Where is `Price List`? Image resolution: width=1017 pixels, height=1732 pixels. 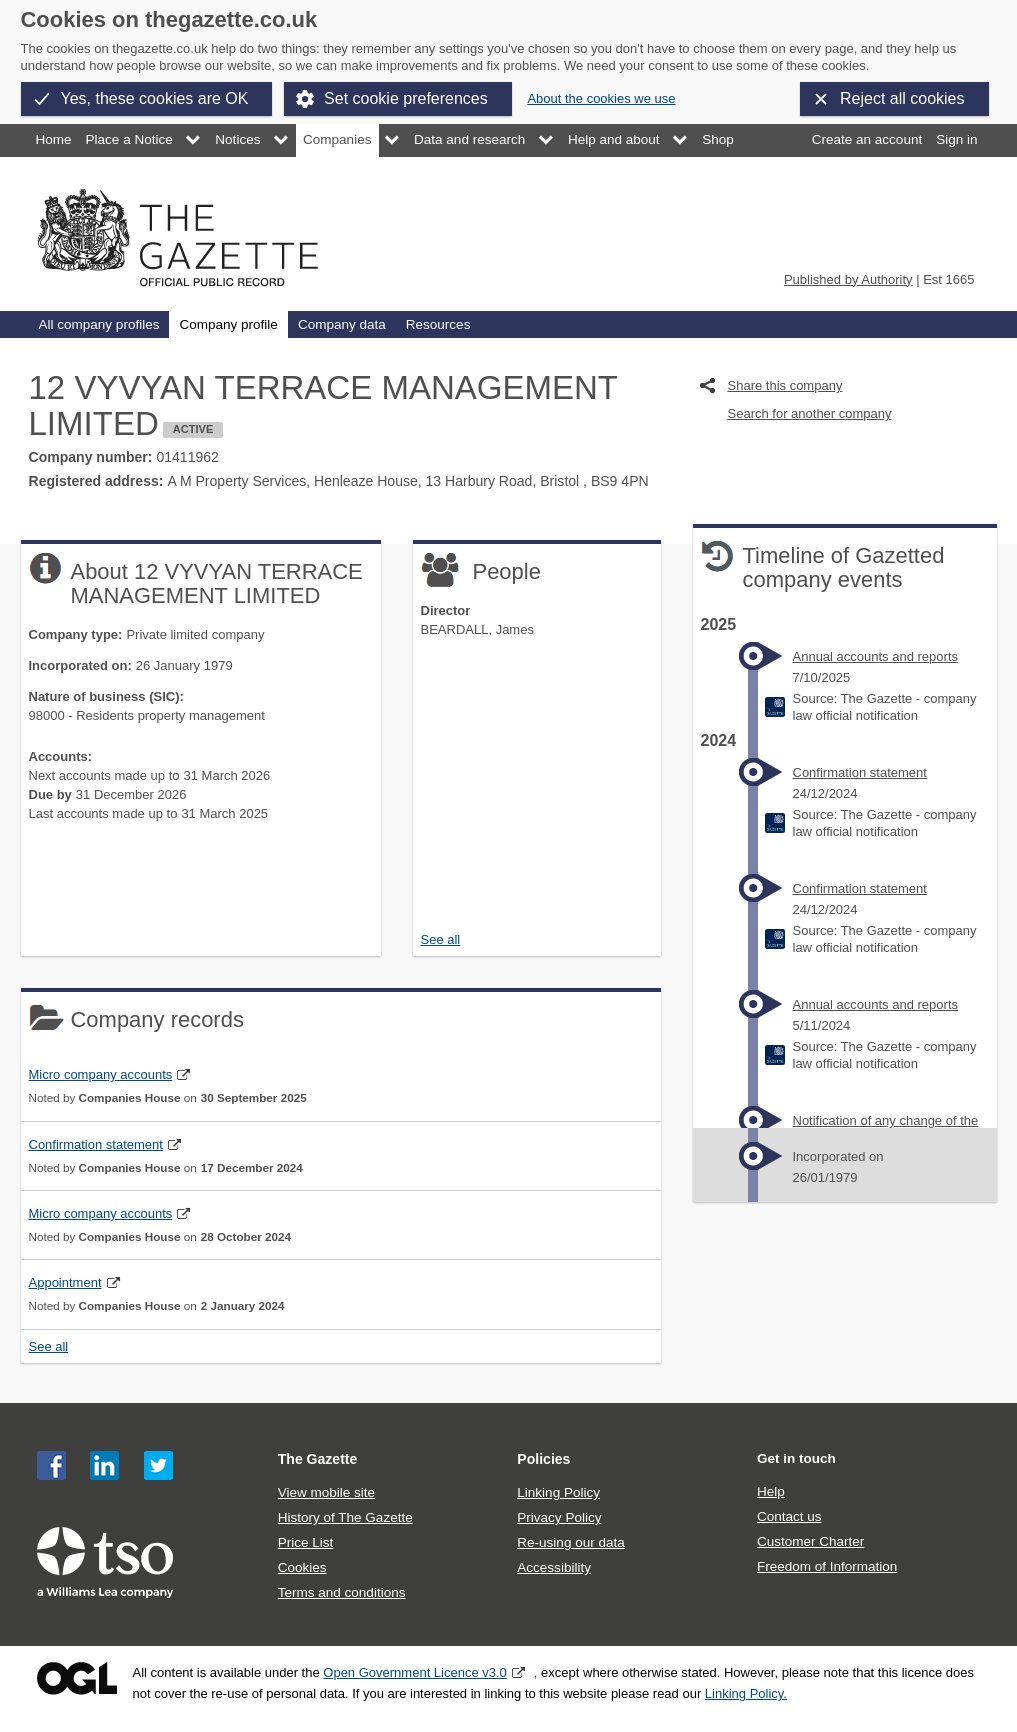 Price List is located at coordinates (306, 1542).